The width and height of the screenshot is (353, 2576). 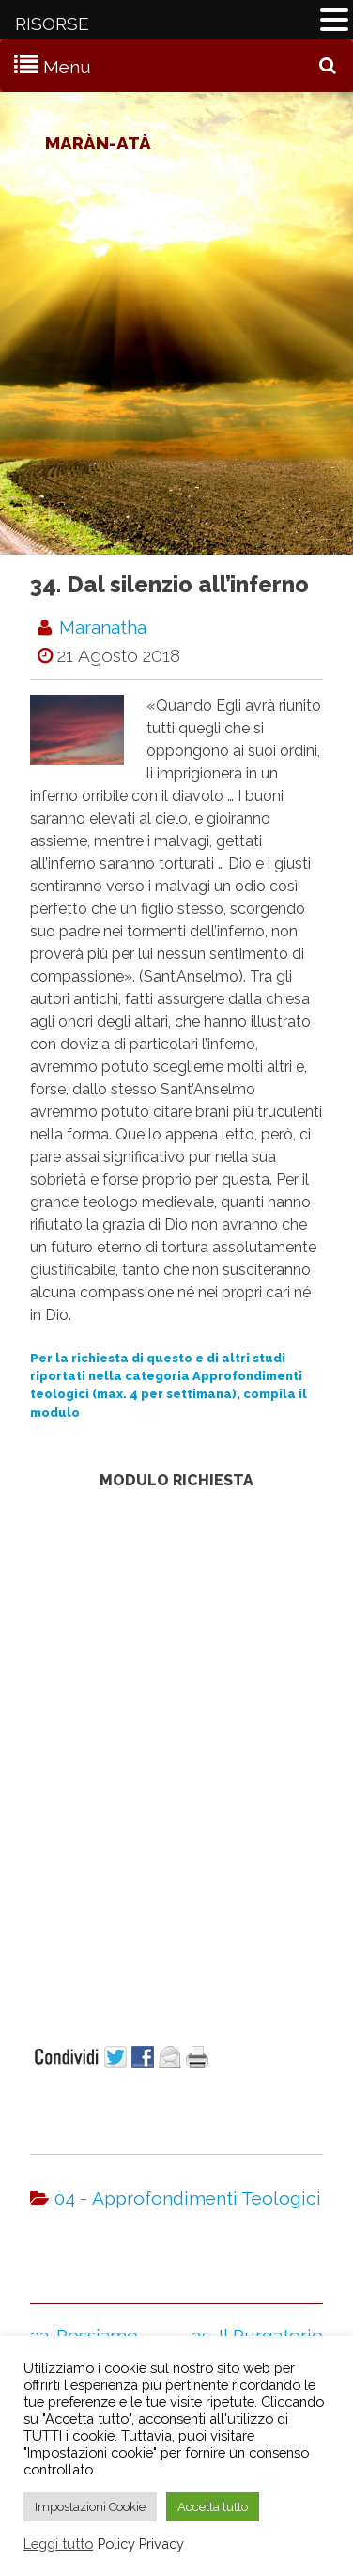 I want to click on Impostazioni Cookie [button], so click(x=90, y=2507).